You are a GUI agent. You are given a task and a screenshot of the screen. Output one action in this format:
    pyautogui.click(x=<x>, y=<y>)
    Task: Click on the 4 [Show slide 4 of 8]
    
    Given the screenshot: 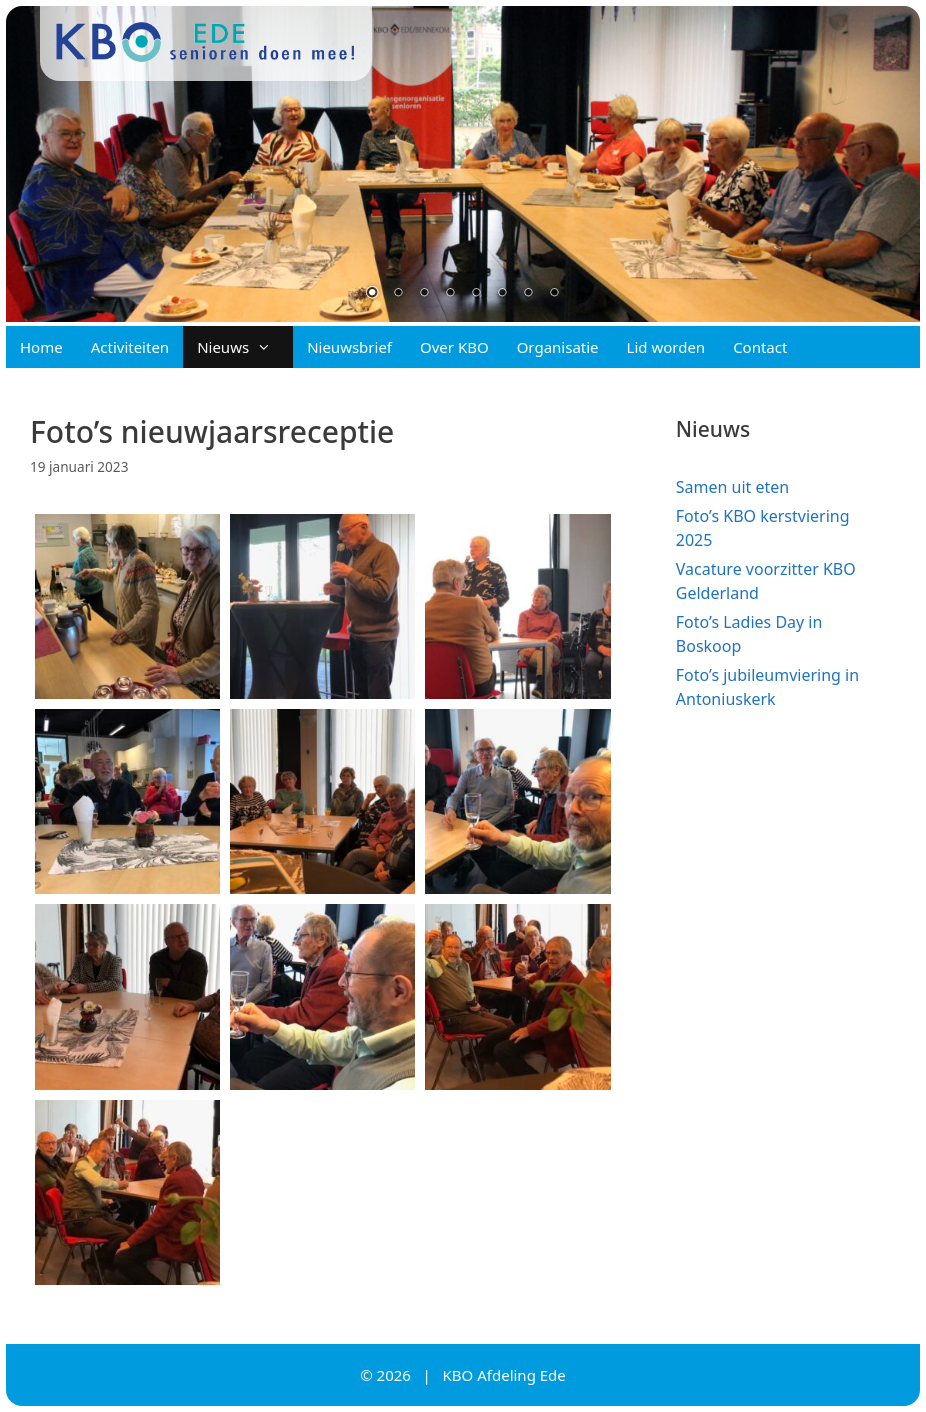 What is the action you would take?
    pyautogui.click(x=450, y=294)
    